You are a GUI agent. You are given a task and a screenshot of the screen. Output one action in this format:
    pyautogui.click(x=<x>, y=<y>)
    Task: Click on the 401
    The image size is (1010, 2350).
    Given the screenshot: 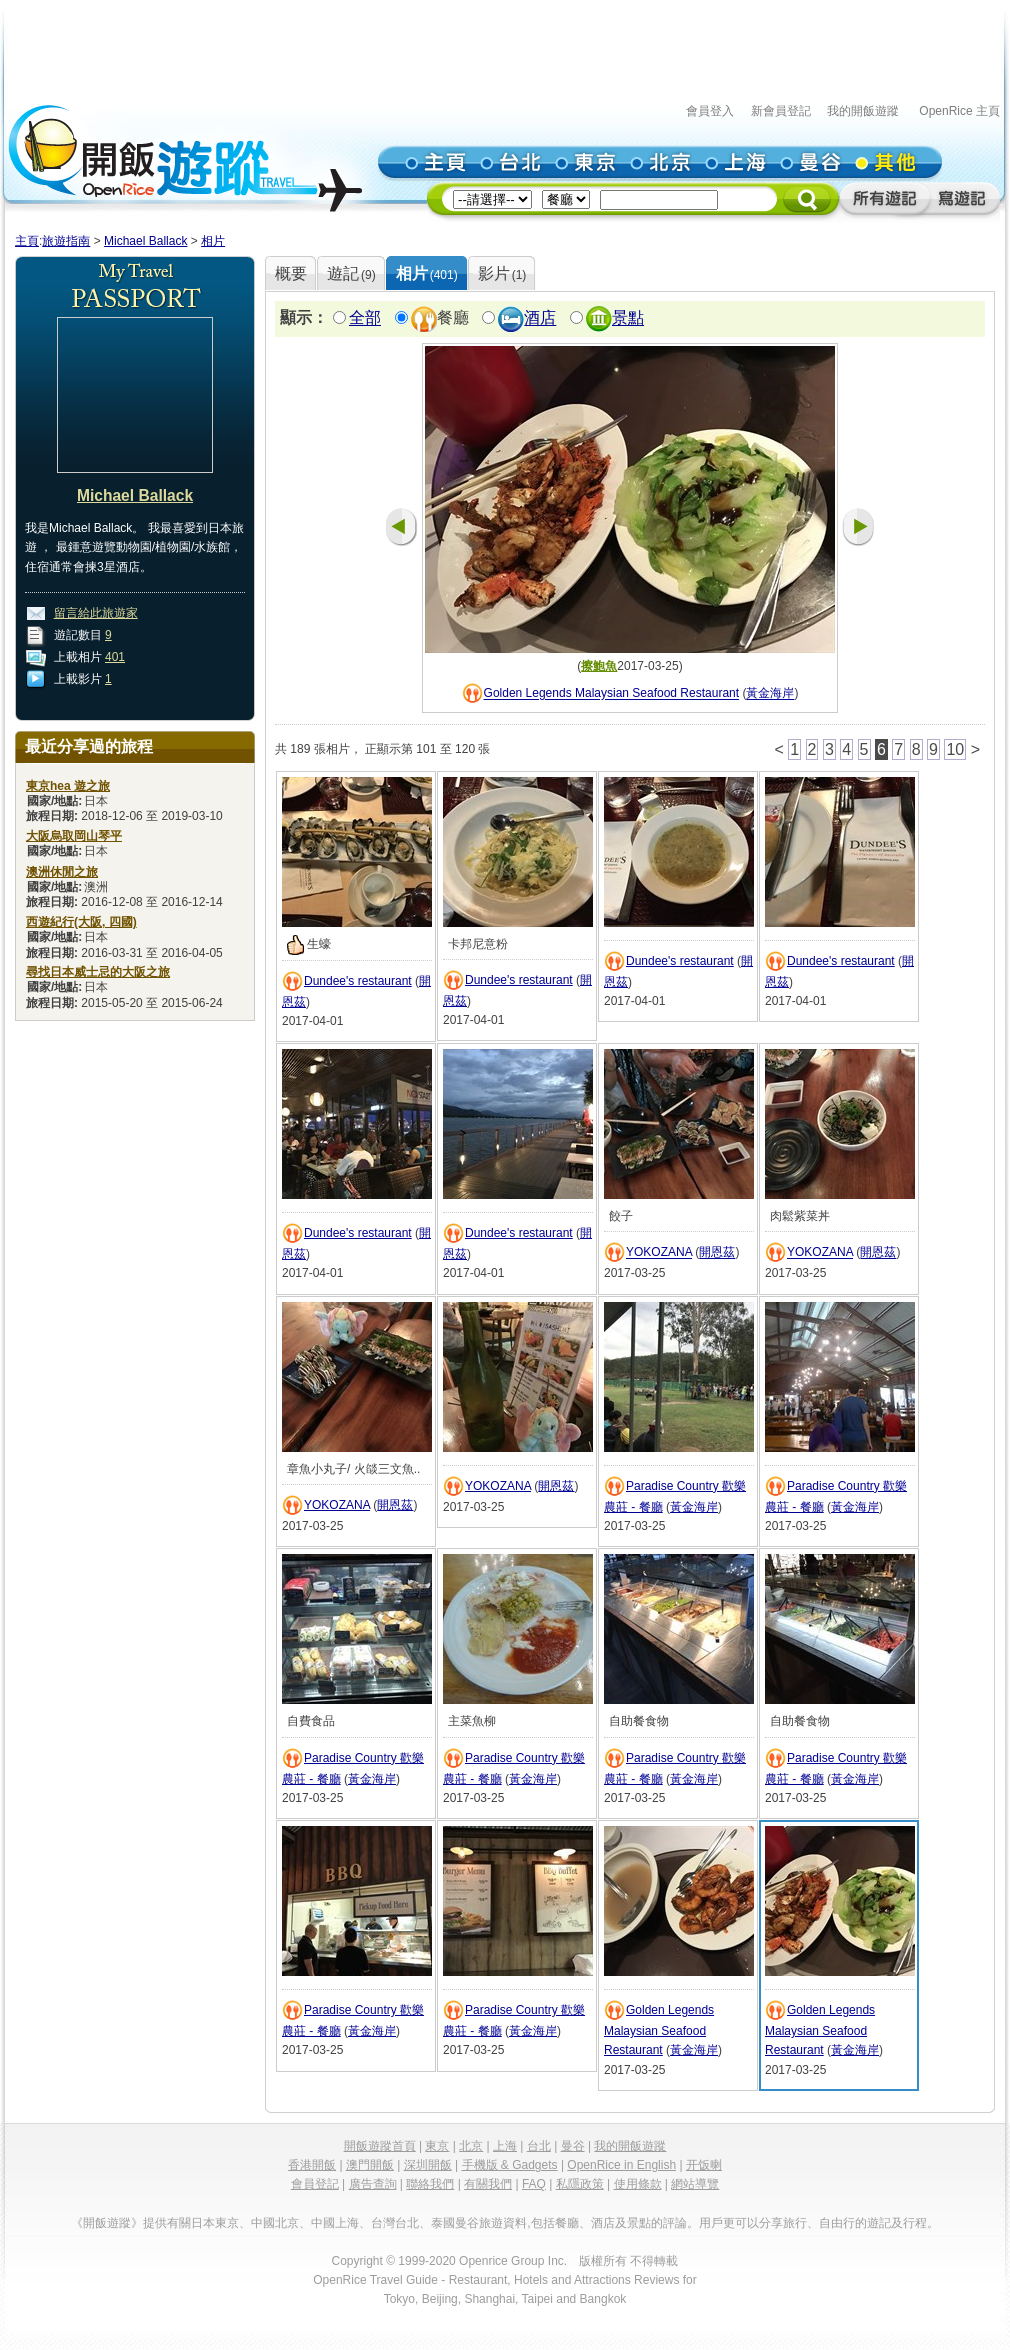 What is the action you would take?
    pyautogui.click(x=115, y=657)
    